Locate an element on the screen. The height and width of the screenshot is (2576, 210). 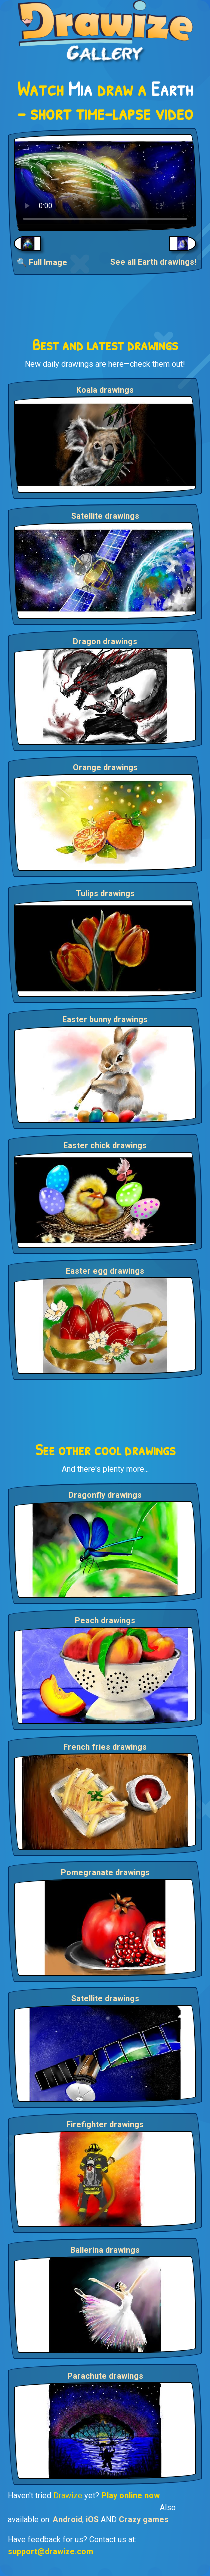
Satellite drawings is located at coordinates (105, 516).